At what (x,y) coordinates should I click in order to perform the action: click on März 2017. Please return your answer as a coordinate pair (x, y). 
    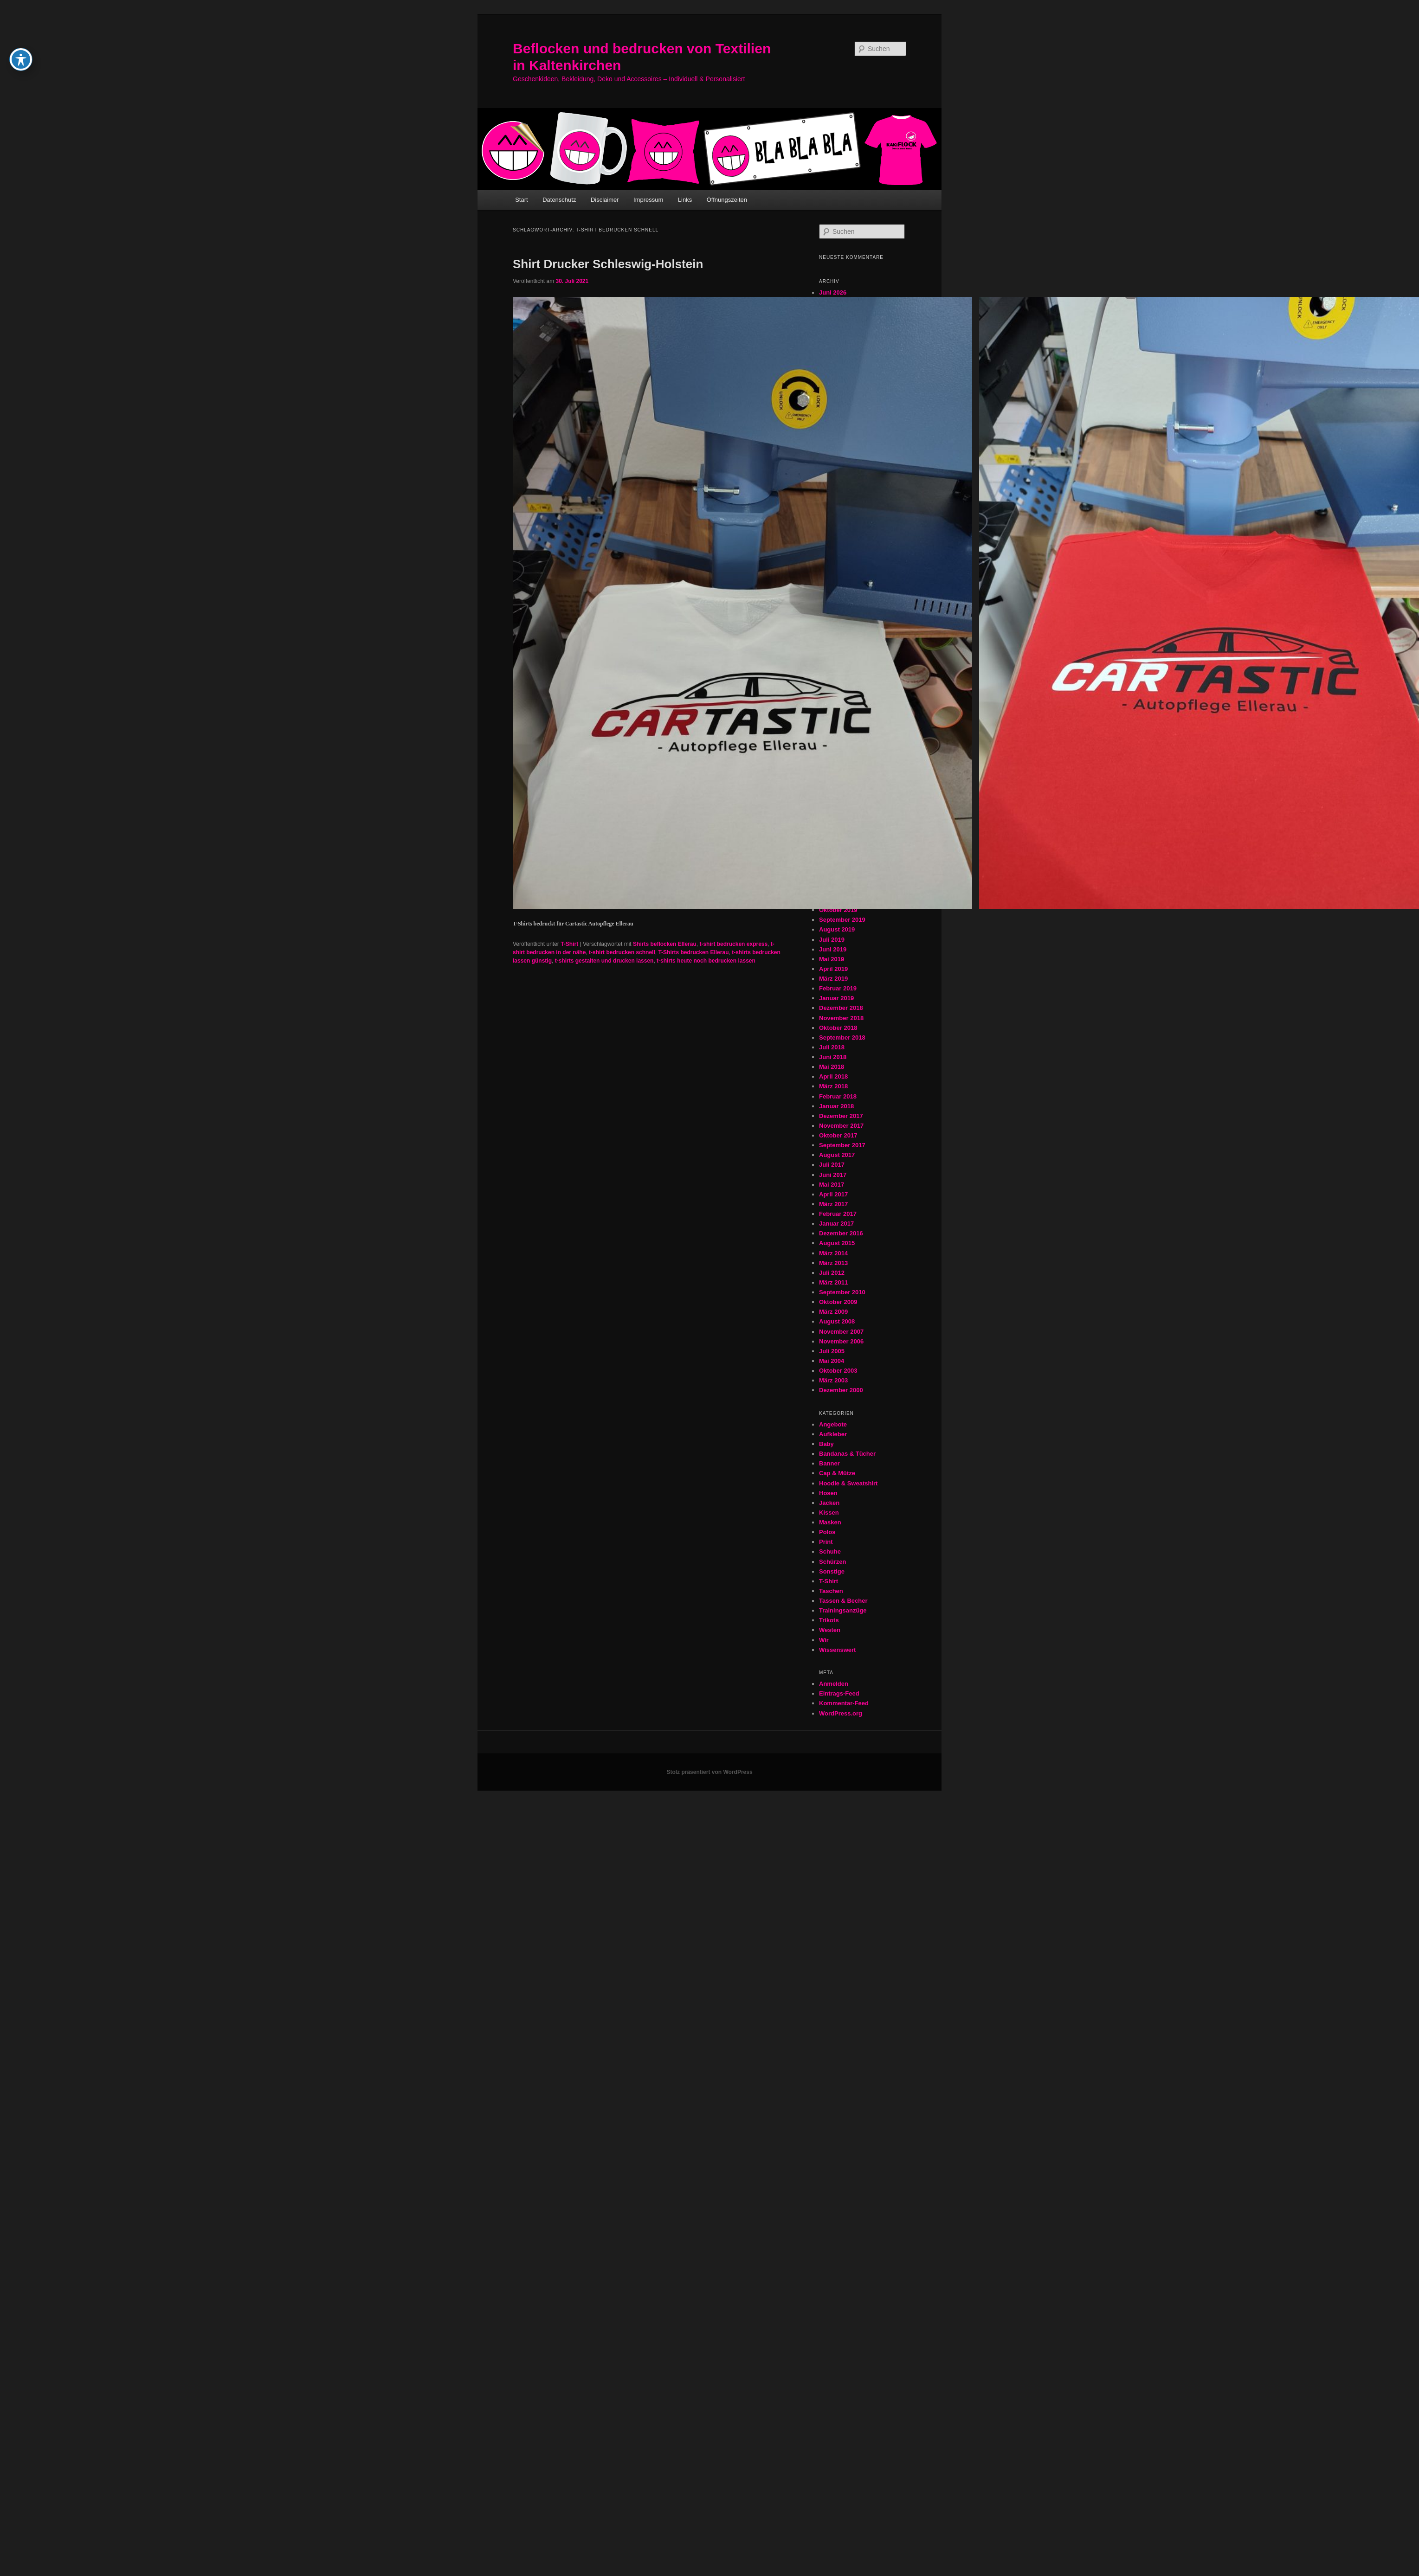
    Looking at the image, I should click on (833, 1204).